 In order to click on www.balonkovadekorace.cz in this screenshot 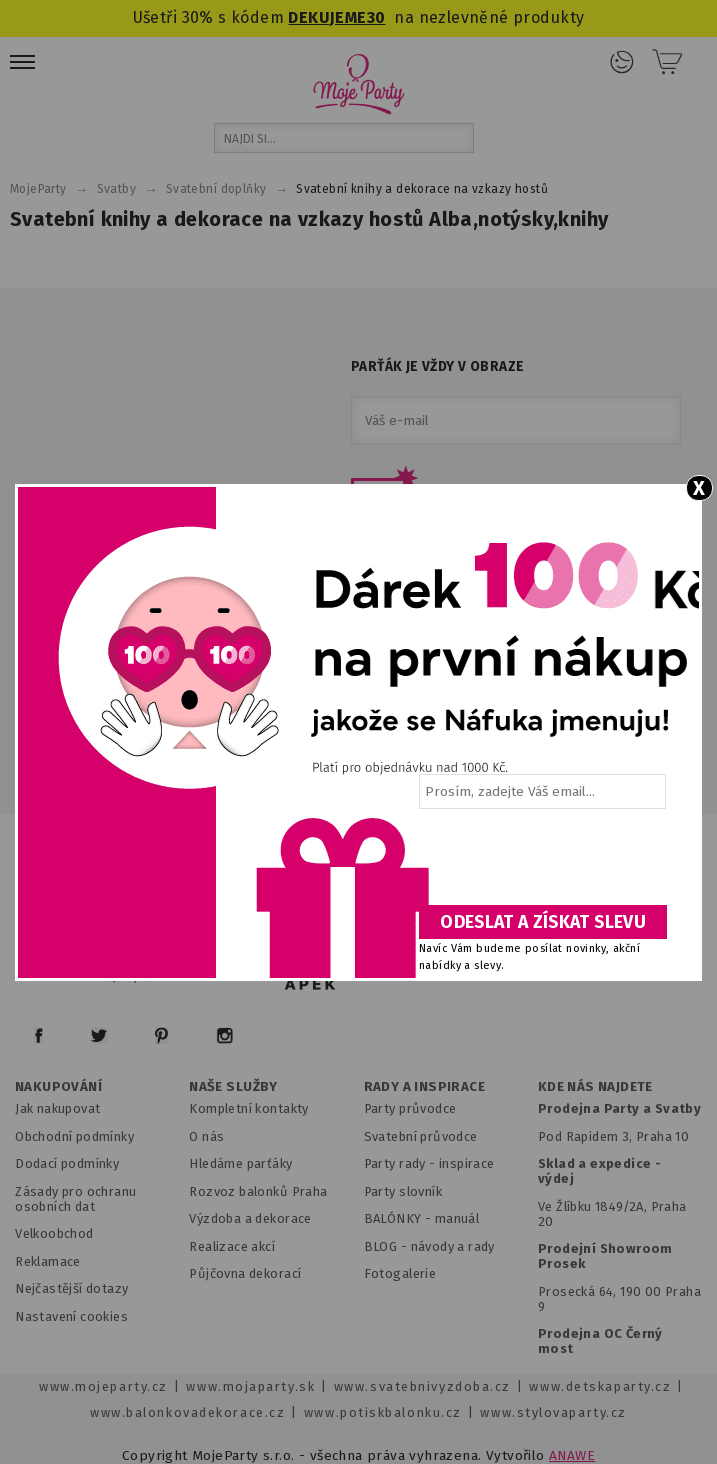, I will do `click(187, 1412)`.